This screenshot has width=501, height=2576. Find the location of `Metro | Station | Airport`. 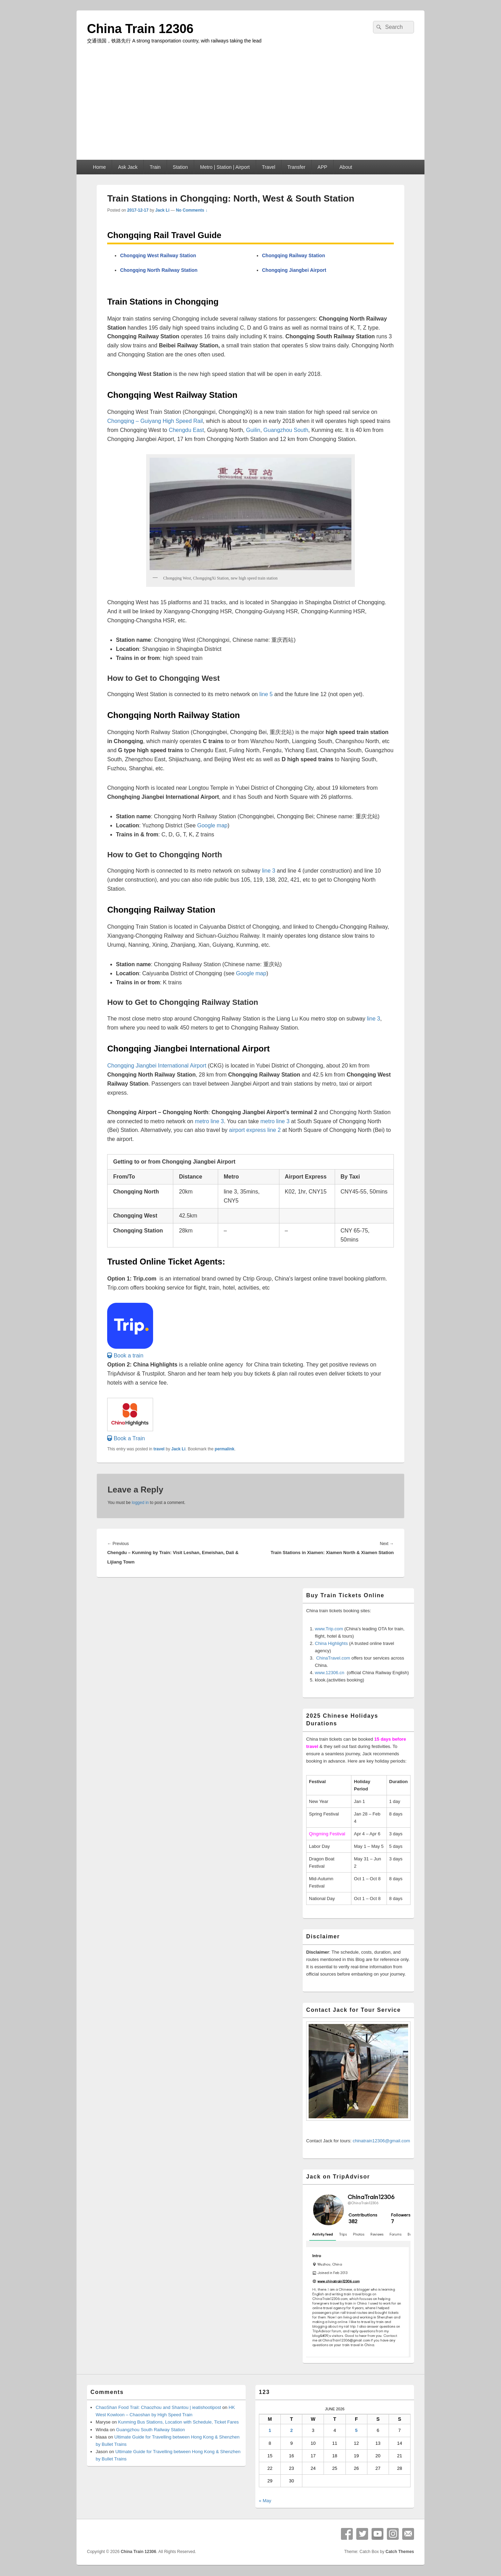

Metro | Station | Airport is located at coordinates (225, 167).